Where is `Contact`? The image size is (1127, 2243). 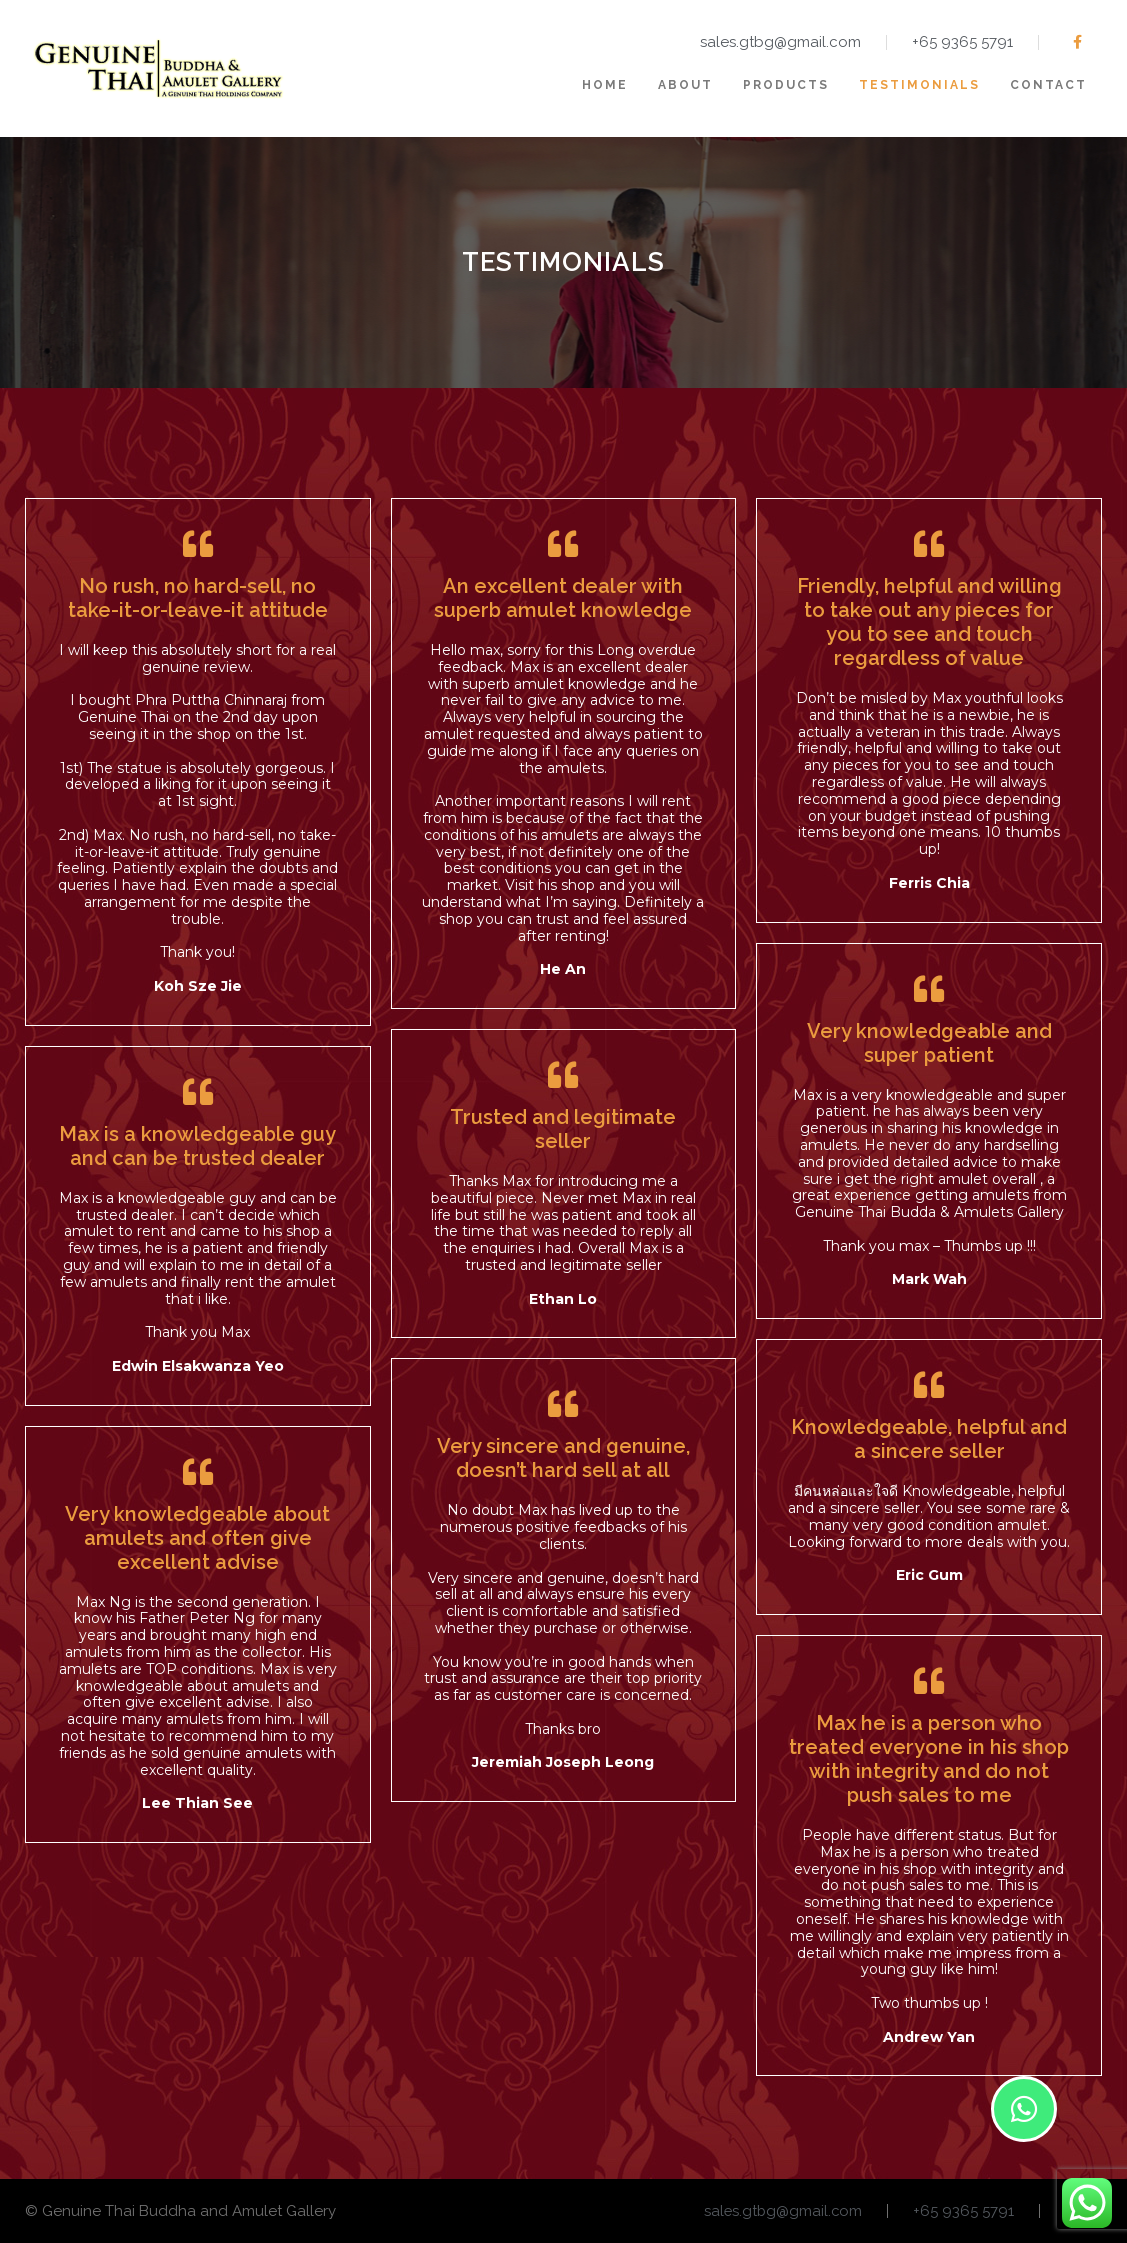 Contact is located at coordinates (1048, 85).